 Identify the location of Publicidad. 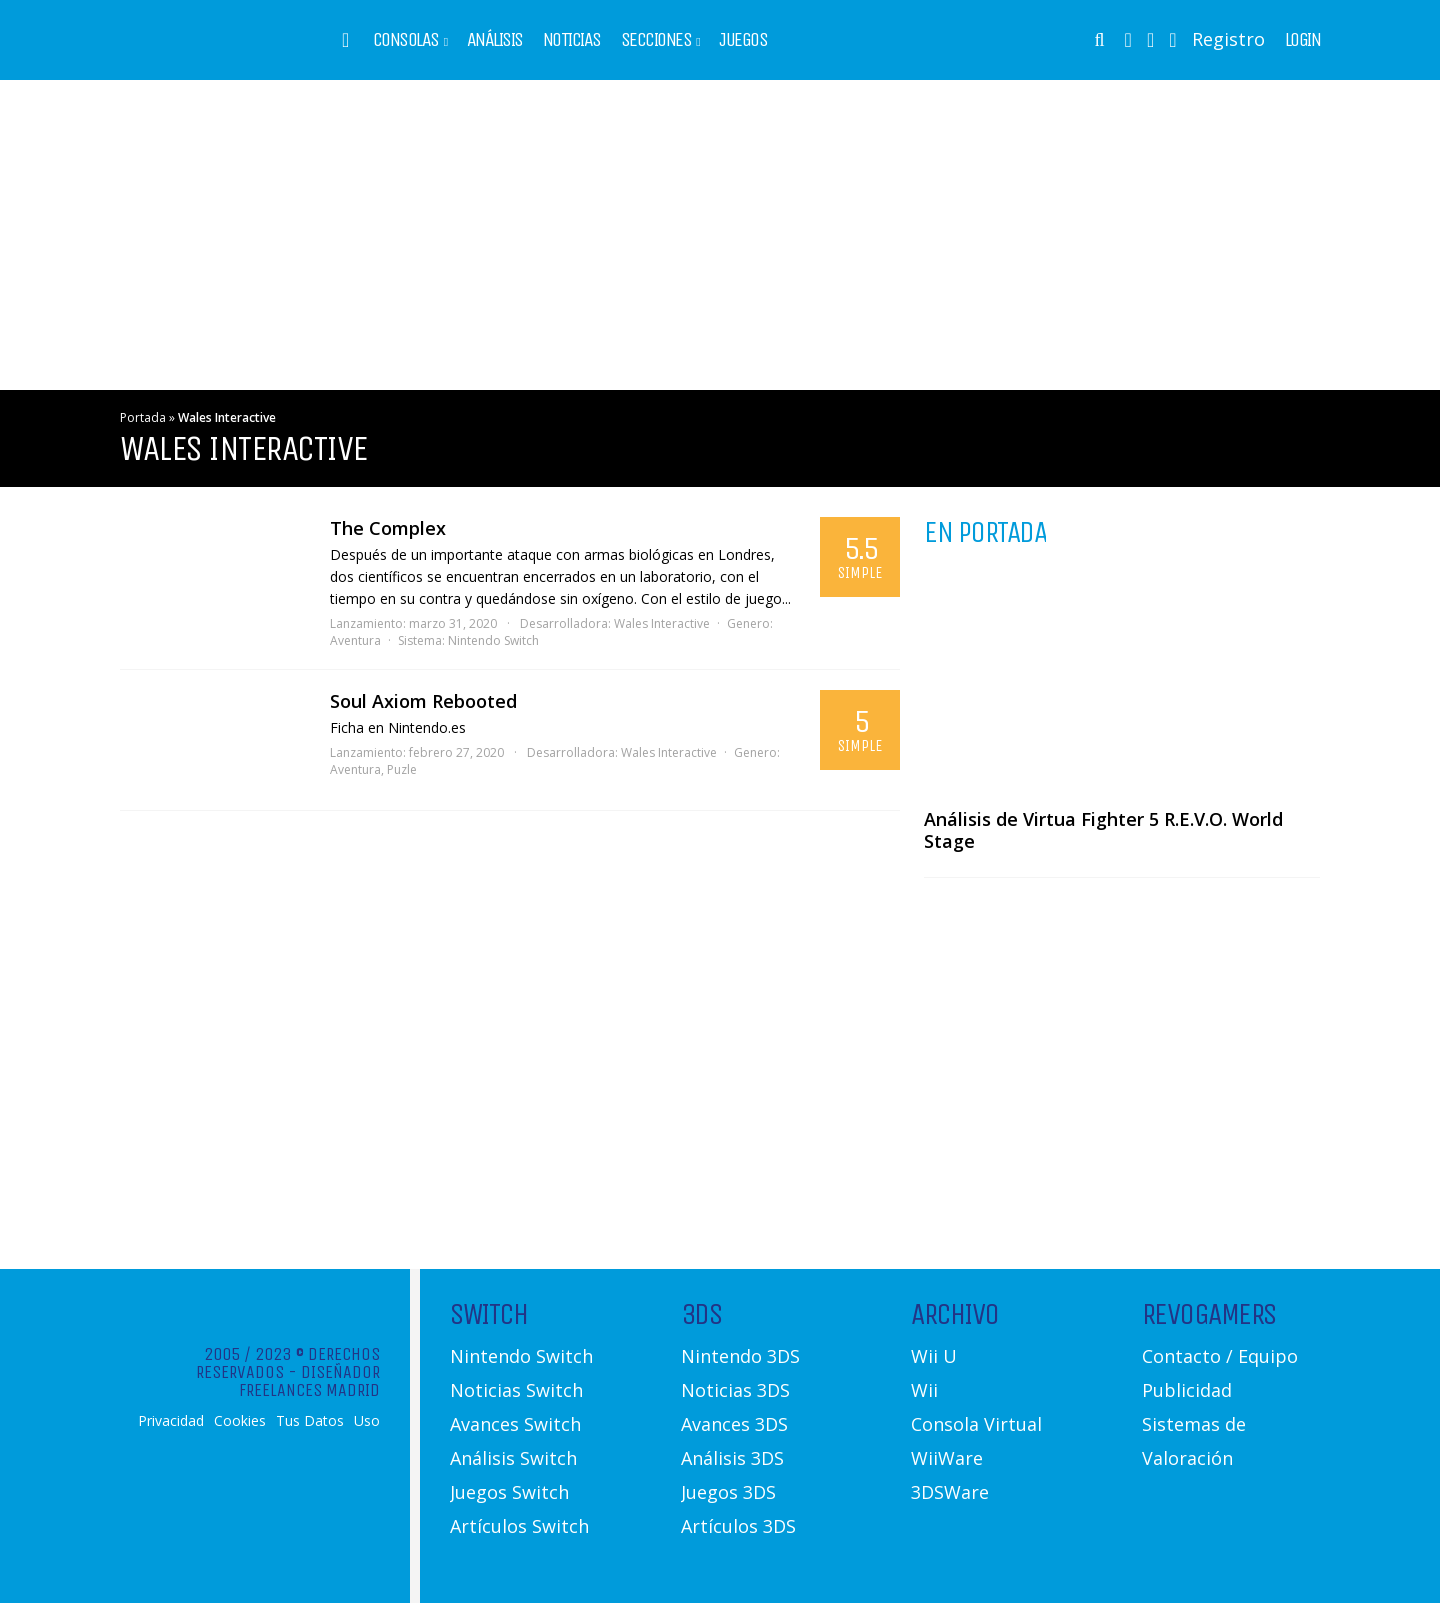
(1187, 1390).